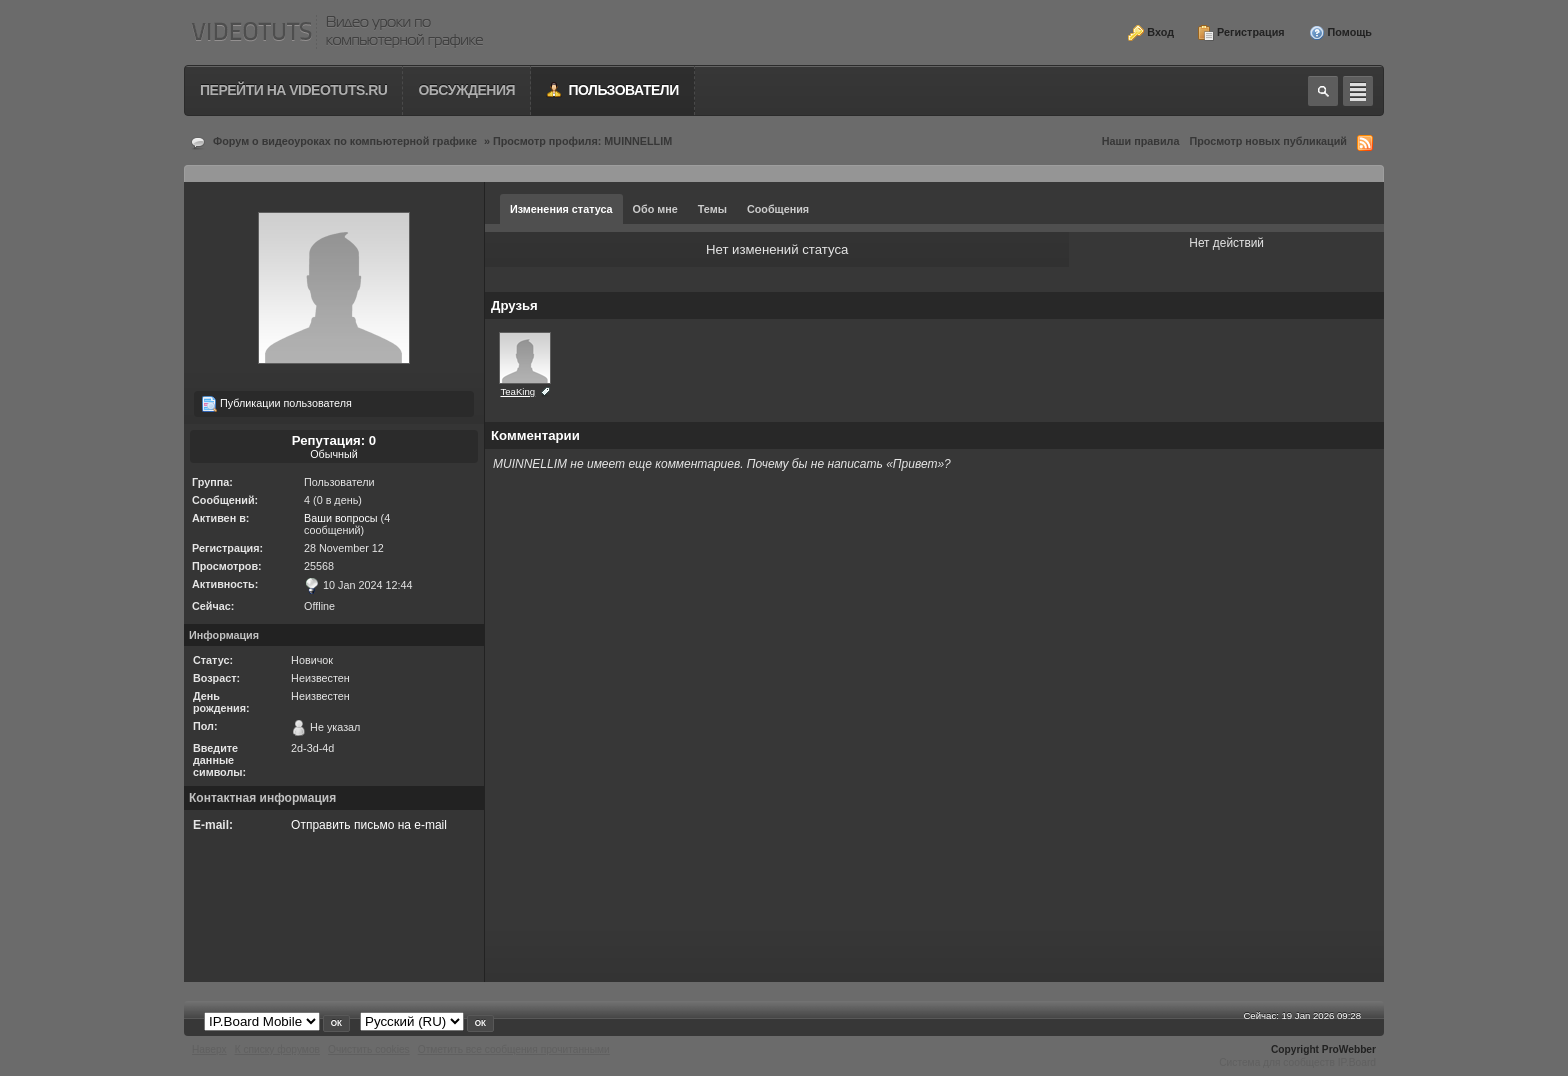 This screenshot has height=1076, width=1568. What do you see at coordinates (517, 391) in the screenshot?
I see `TeaKing` at bounding box center [517, 391].